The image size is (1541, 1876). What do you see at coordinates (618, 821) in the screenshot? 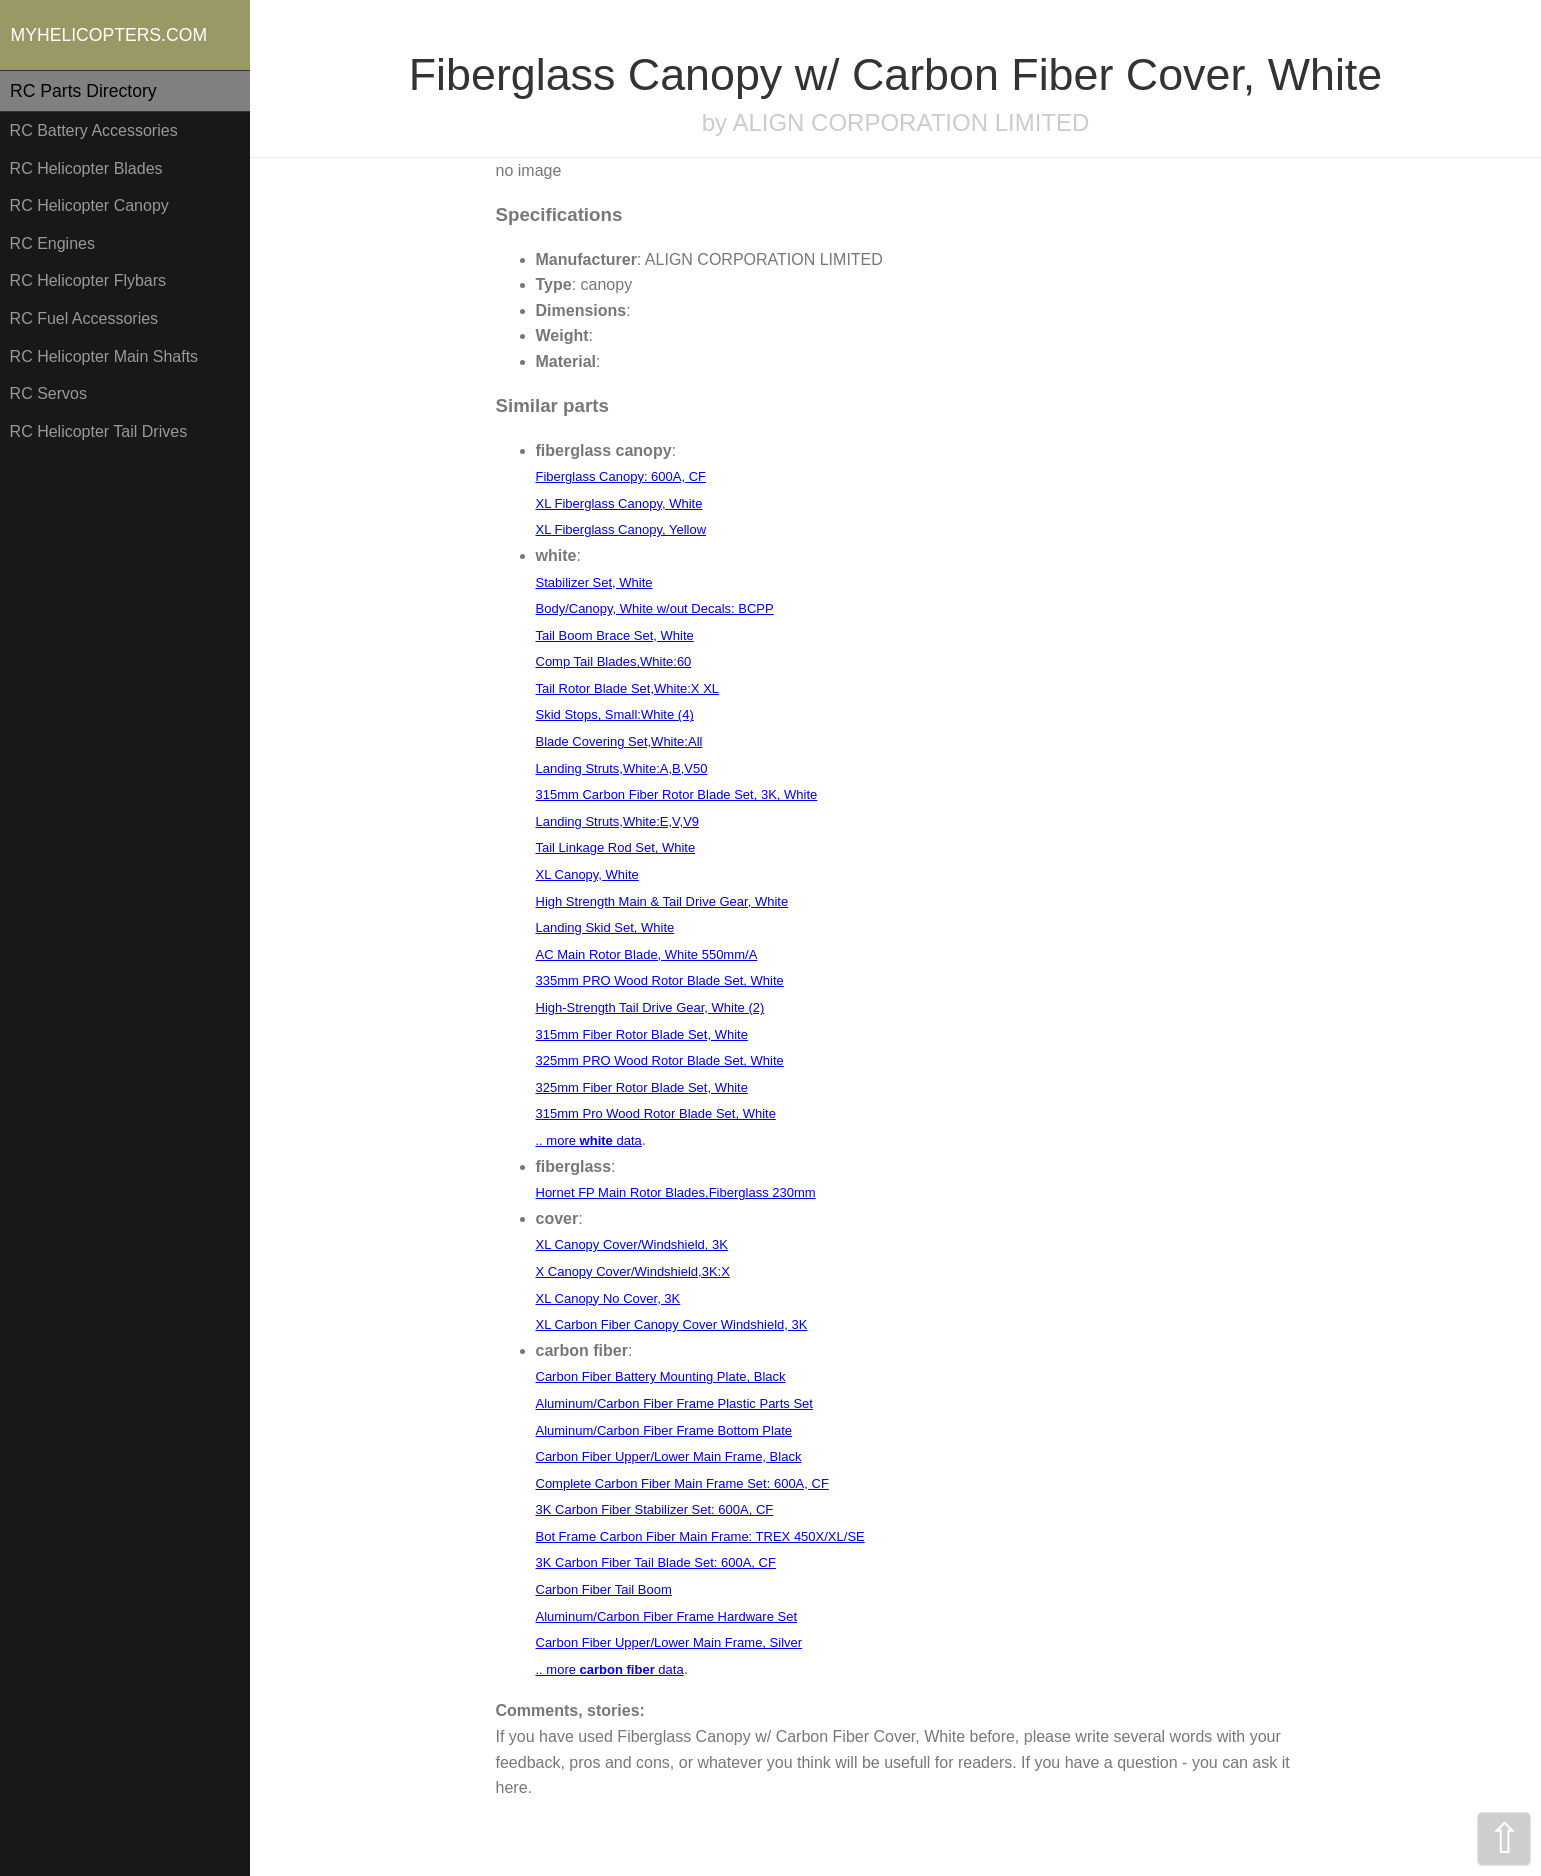
I see `Landing Struts,White:E,V,V9` at bounding box center [618, 821].